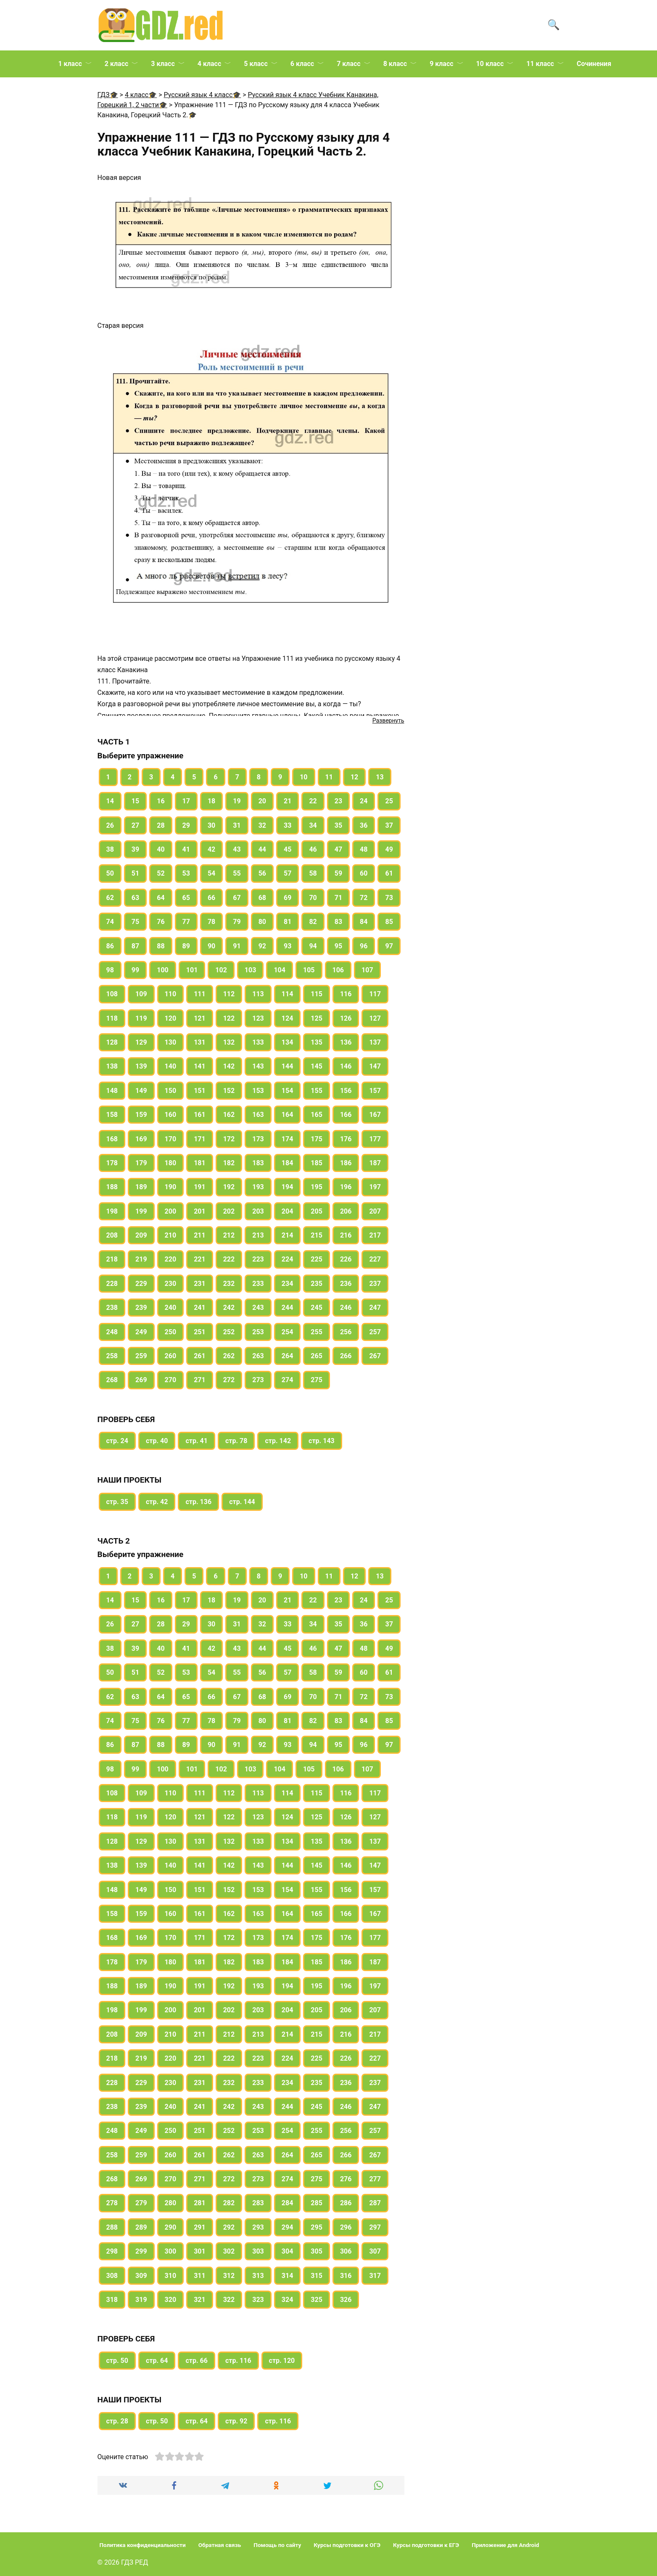 This screenshot has width=657, height=2576. What do you see at coordinates (303, 777) in the screenshot?
I see `10` at bounding box center [303, 777].